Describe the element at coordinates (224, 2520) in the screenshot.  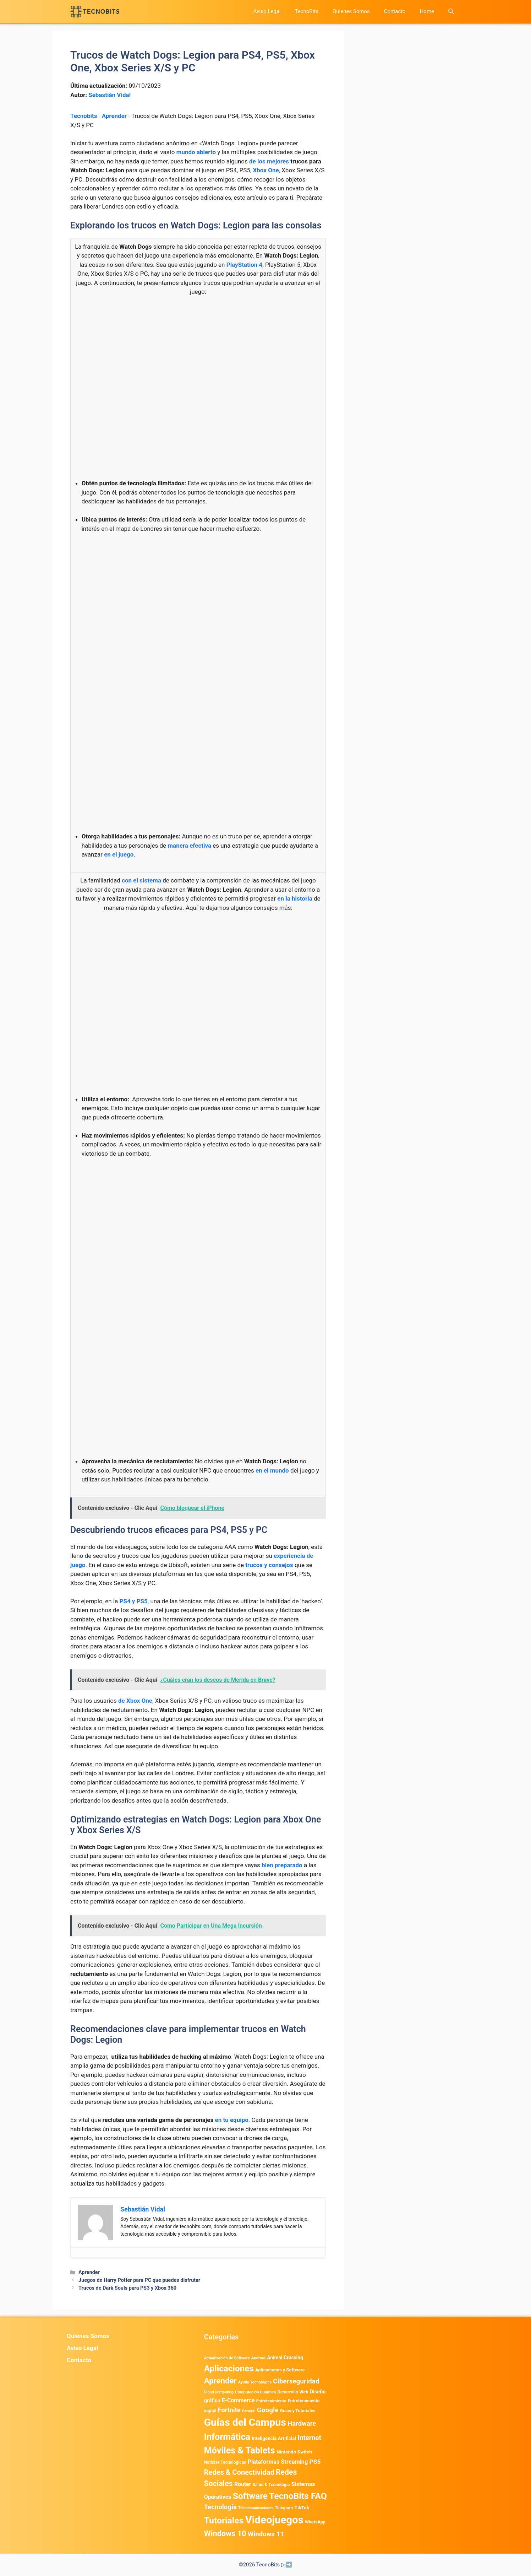
I see `Tutoriales [Tutoriales (6.761 elementos)]` at that location.